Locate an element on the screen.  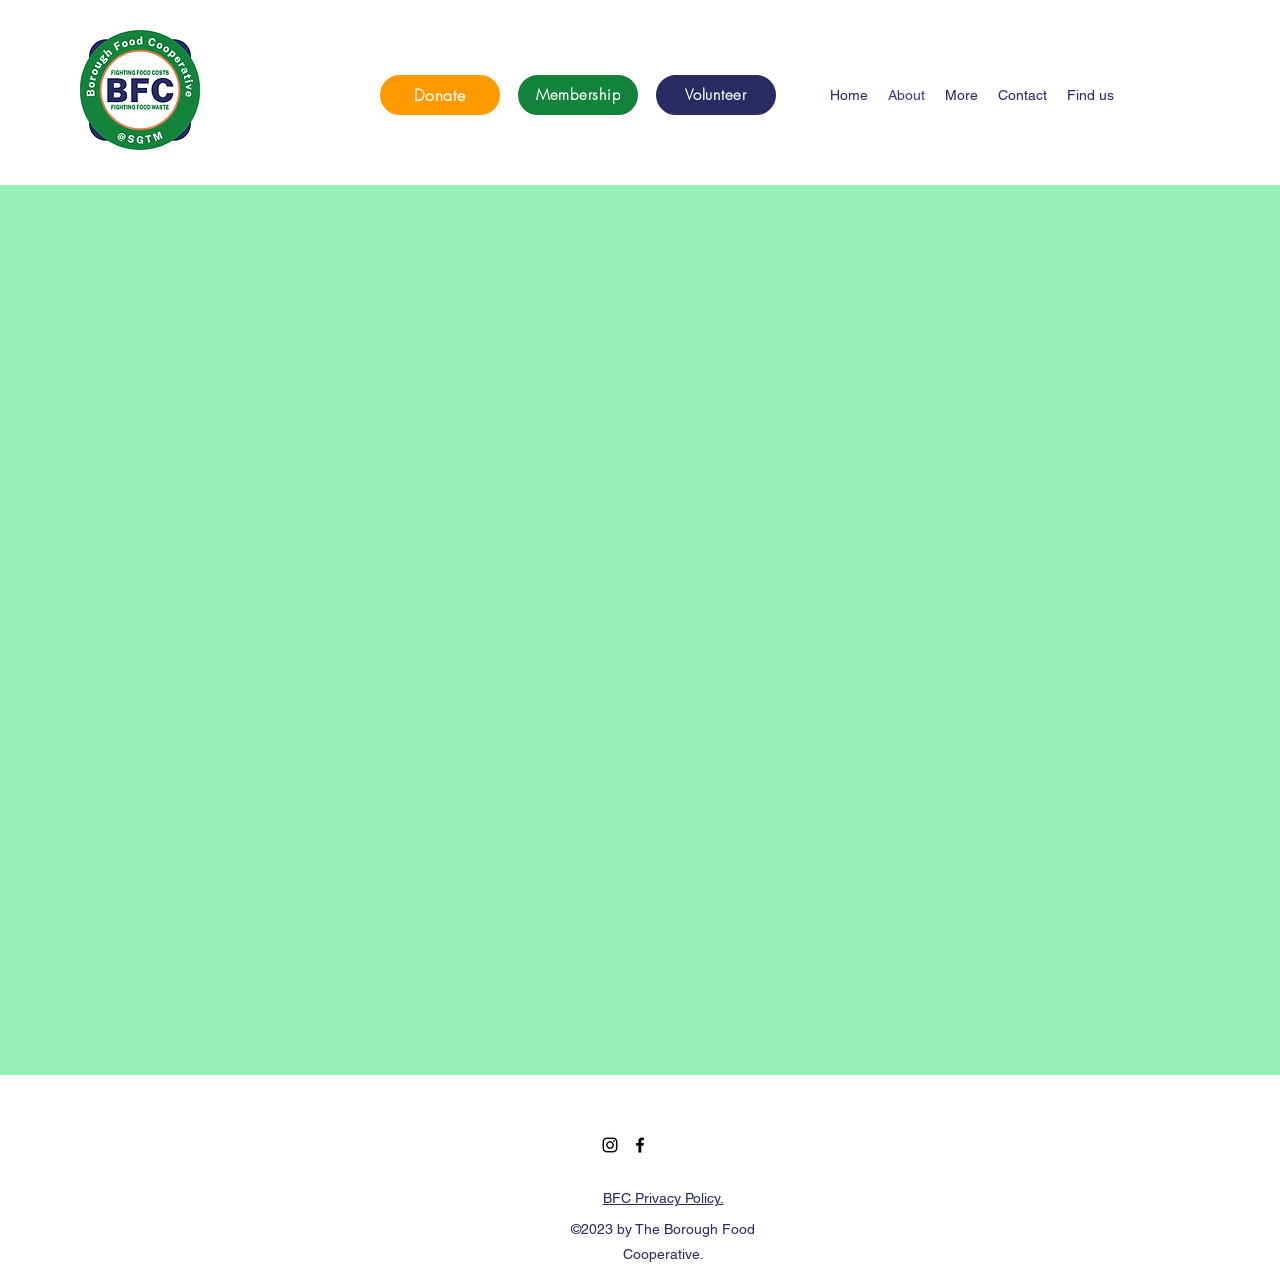
[Facebook] is located at coordinates (640, 1145).